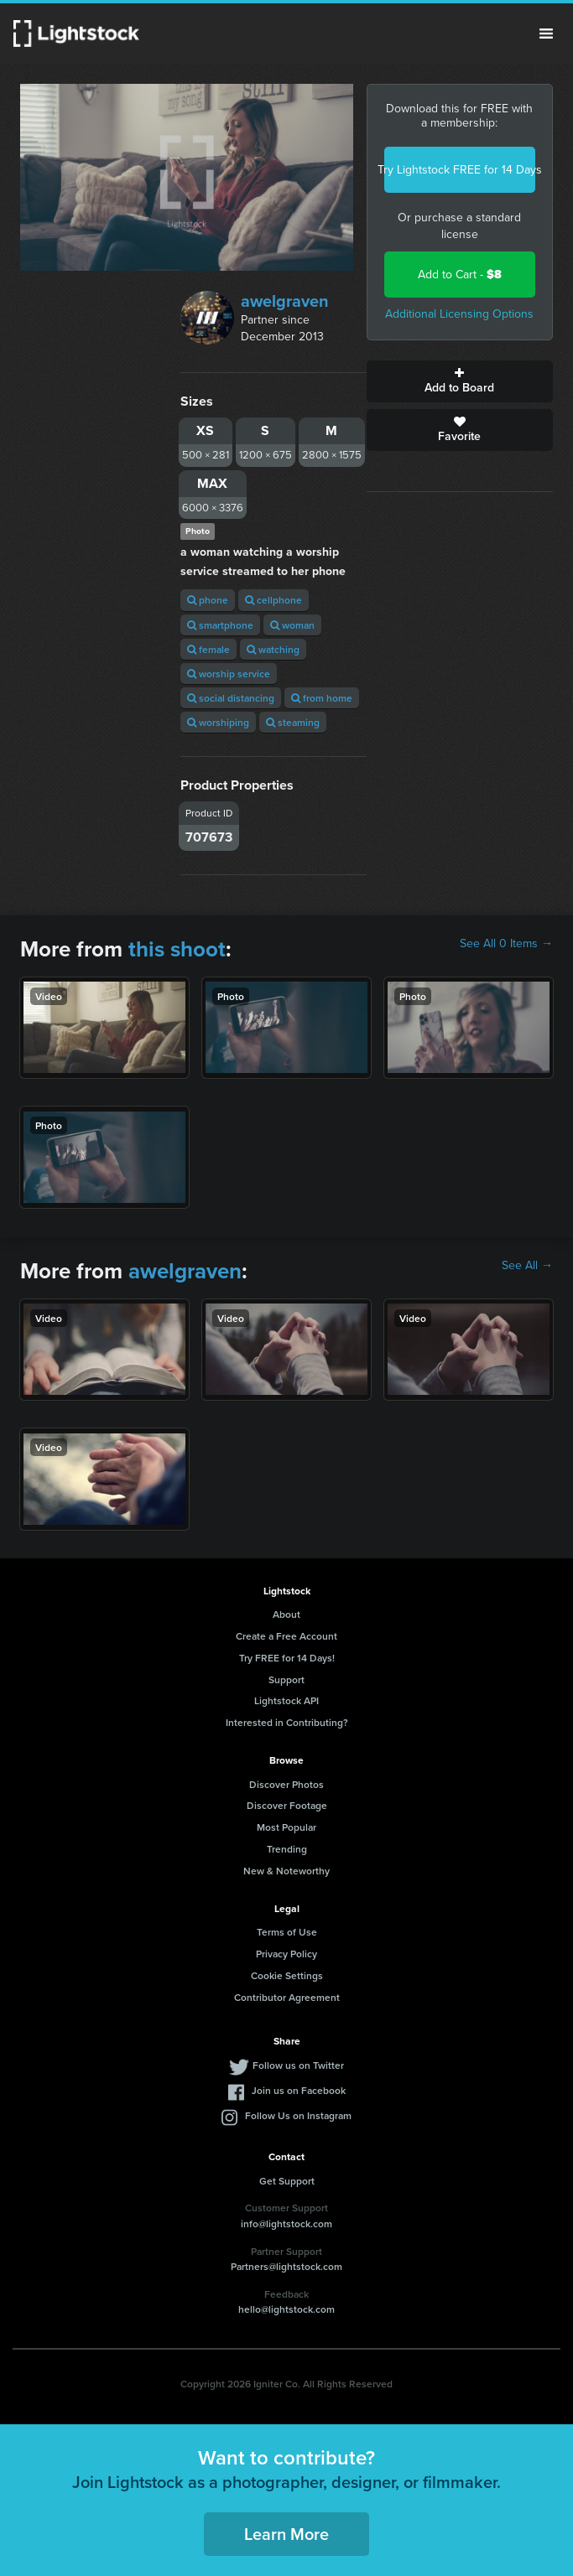 This screenshot has height=2576, width=573. Describe the element at coordinates (208, 649) in the screenshot. I see `female` at that location.